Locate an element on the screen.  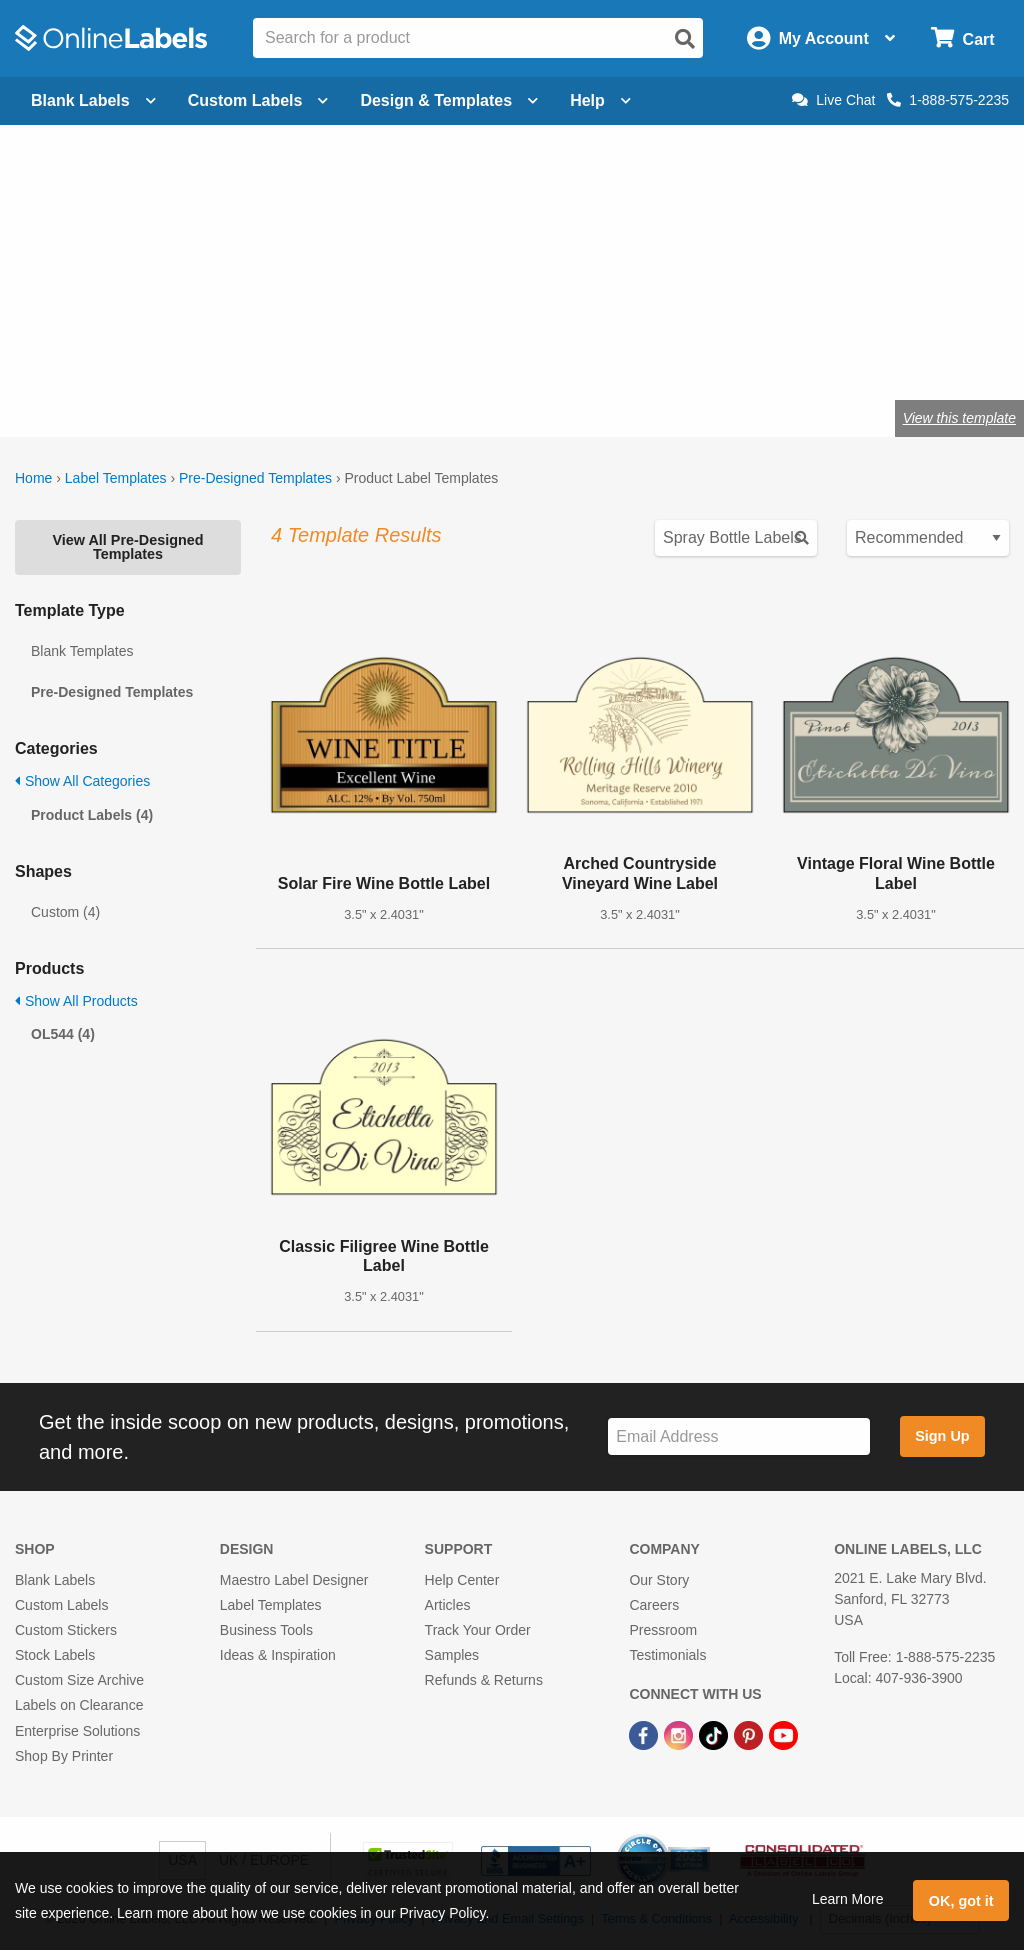
Pressroom is located at coordinates (663, 1630).